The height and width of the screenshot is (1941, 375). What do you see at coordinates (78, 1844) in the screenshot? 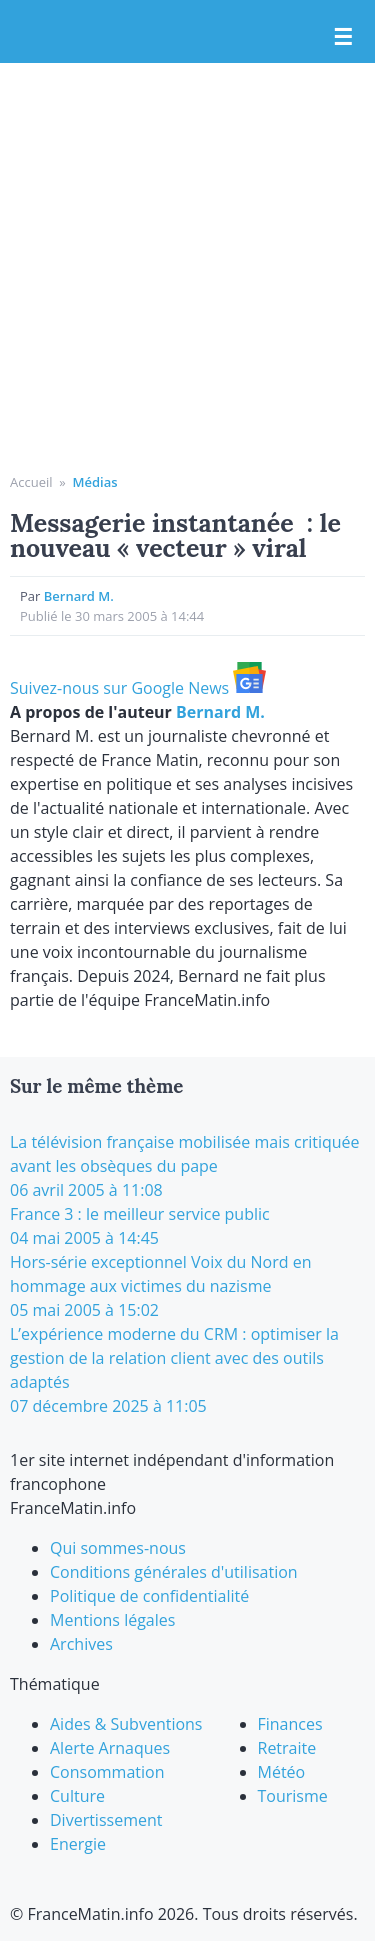
I see `Energie` at bounding box center [78, 1844].